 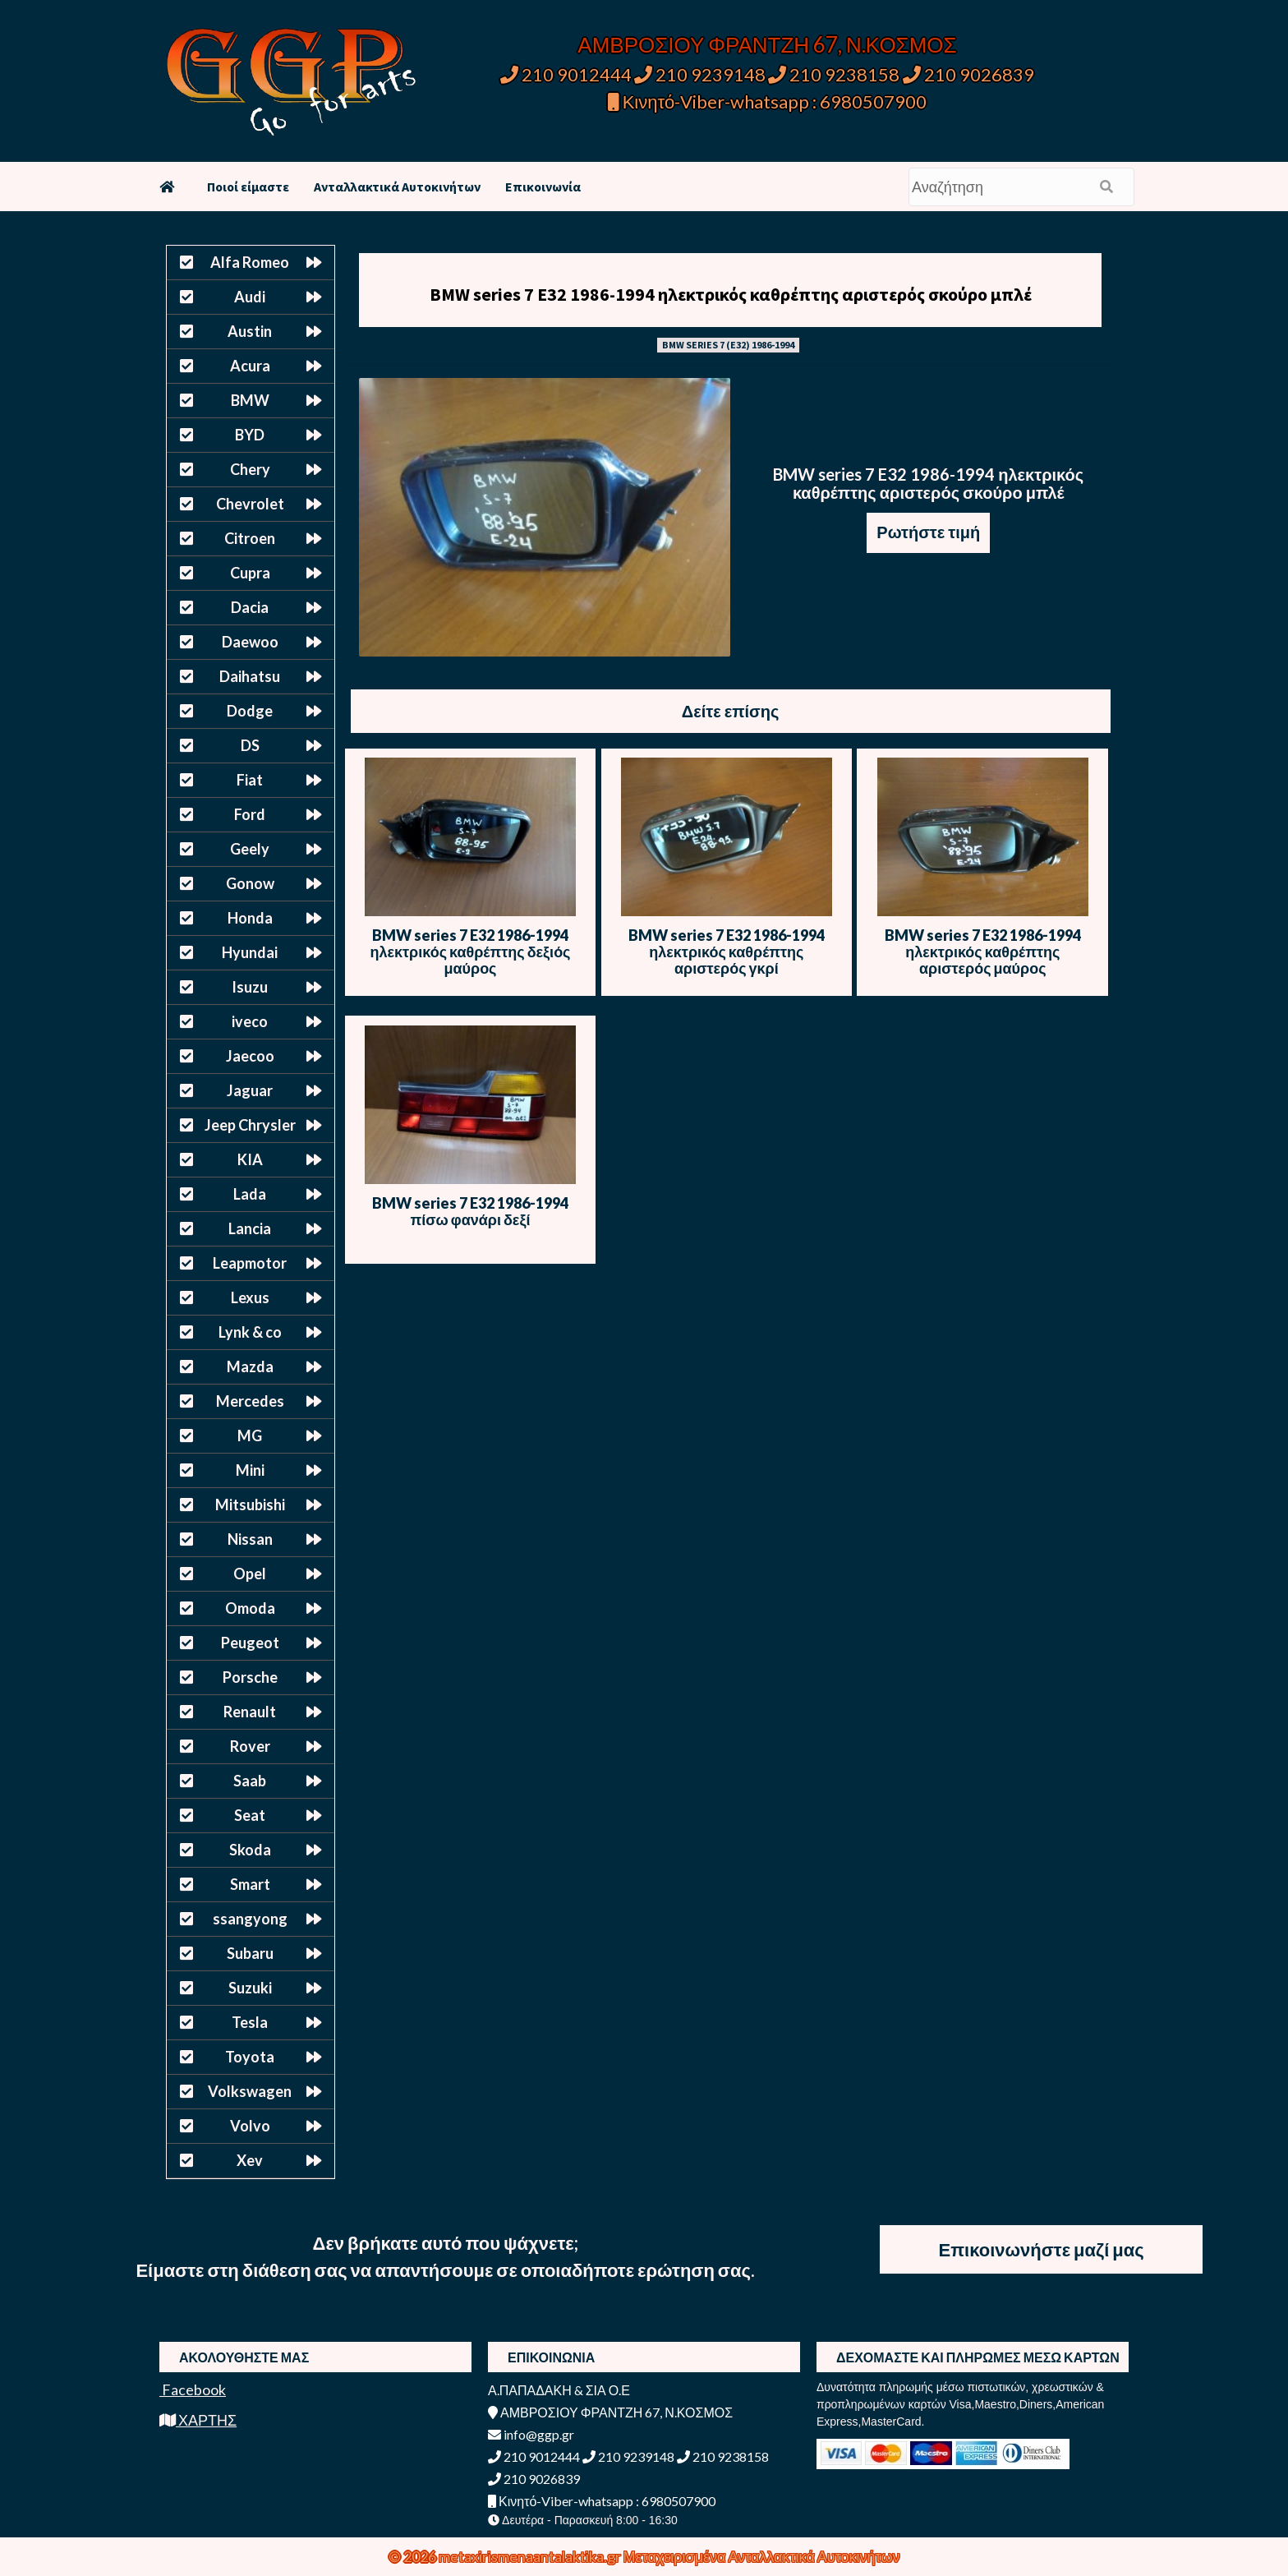 I want to click on Ανταλλακτικά Αυτοκινήτων, so click(x=397, y=186).